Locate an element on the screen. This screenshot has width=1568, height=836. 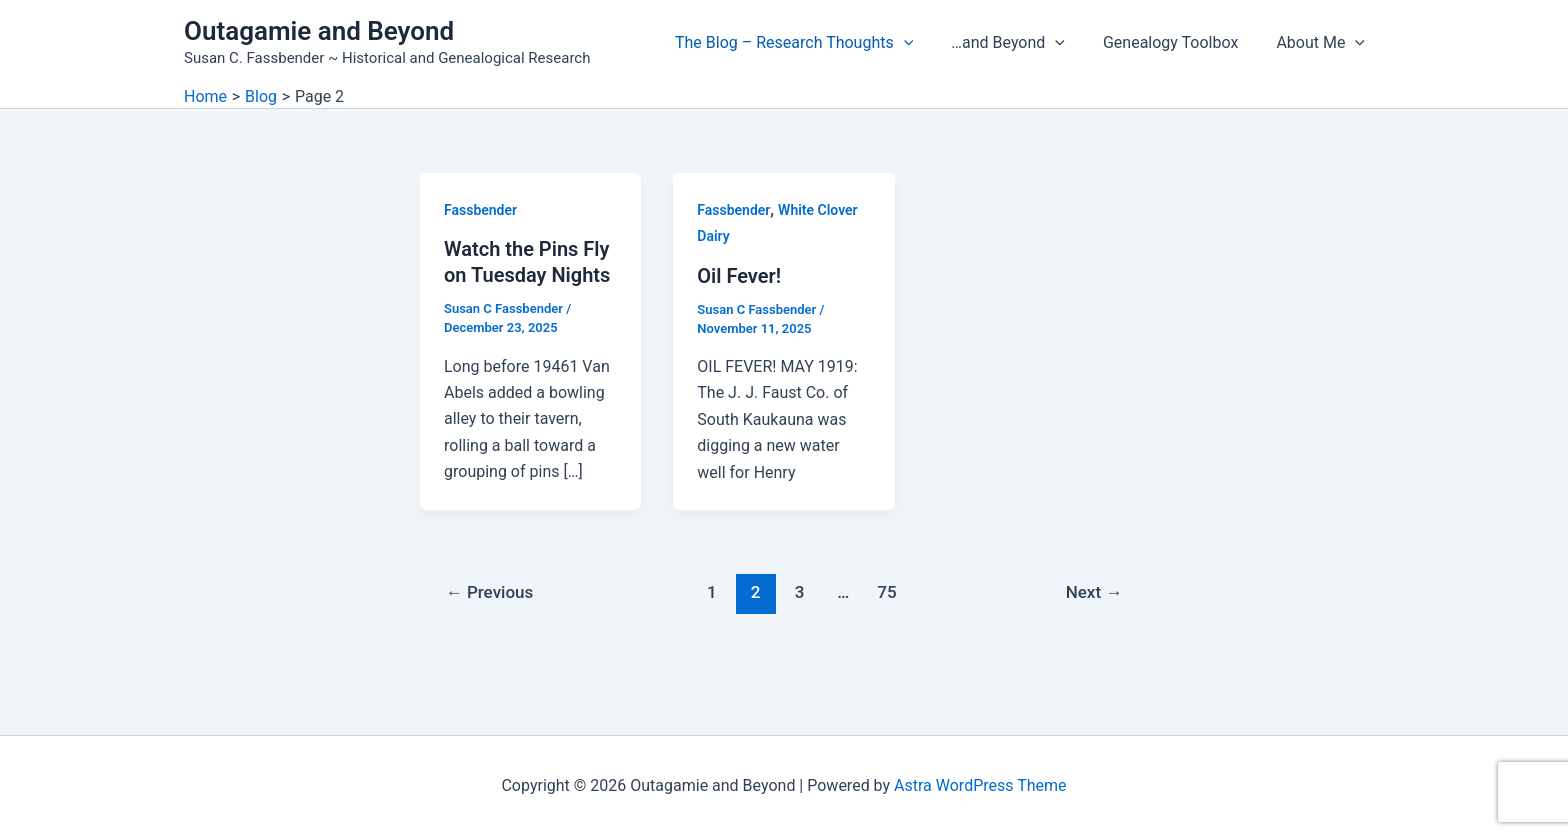
Previous is located at coordinates (490, 592).